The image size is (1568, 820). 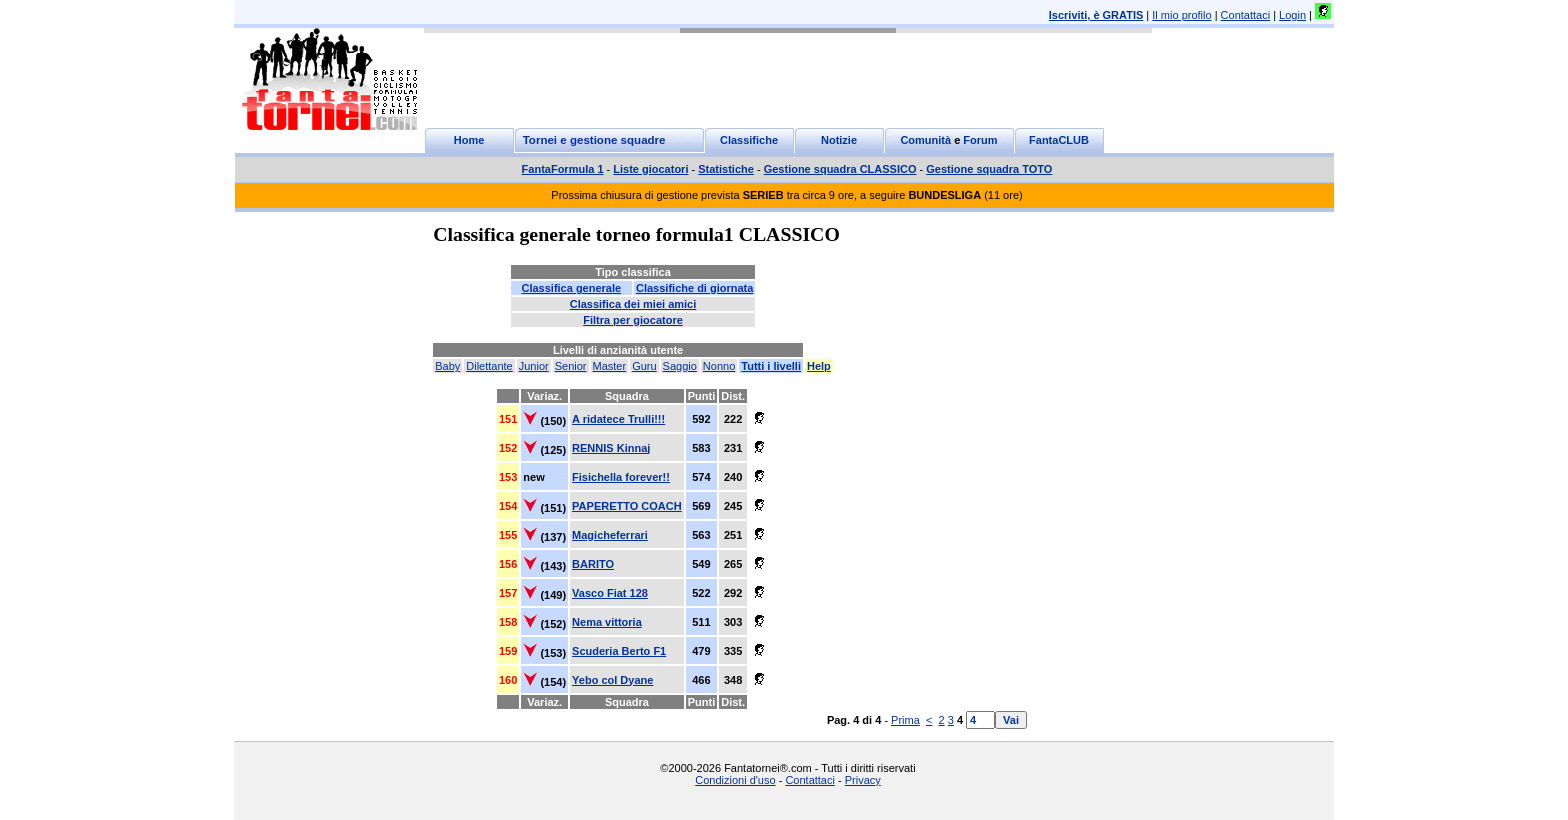 I want to click on RENNIS Kinnaj, so click(x=611, y=448).